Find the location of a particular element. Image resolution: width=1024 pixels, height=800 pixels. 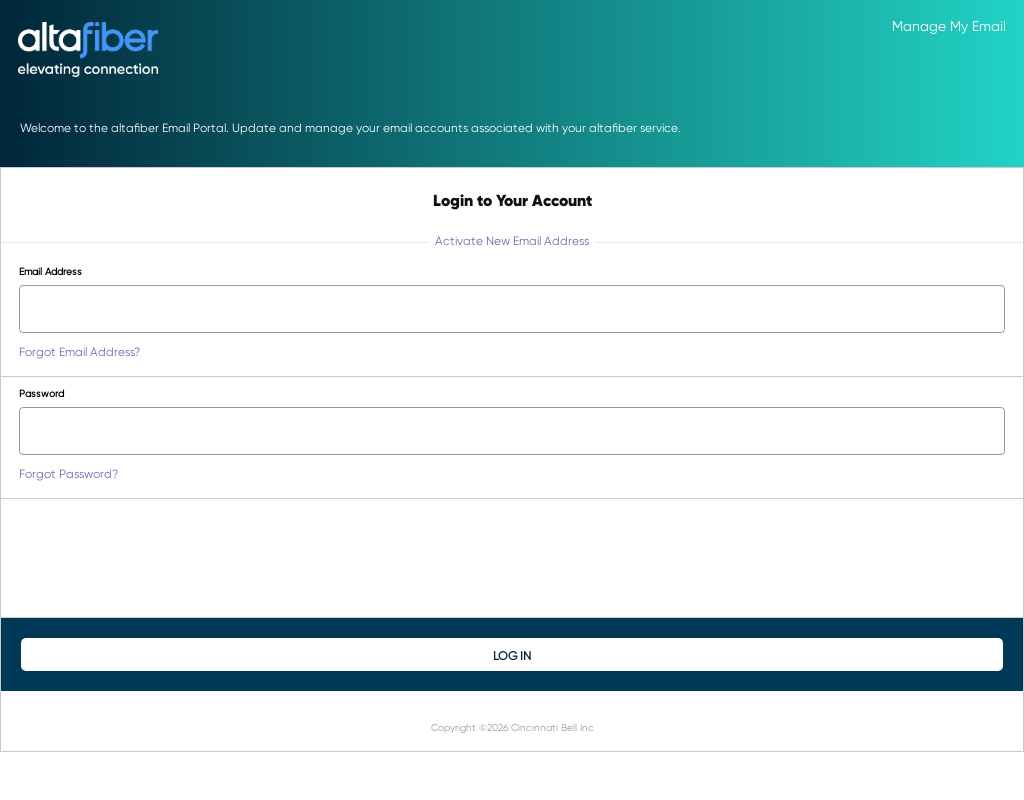

Forgot Email Address? is located at coordinates (79, 351).